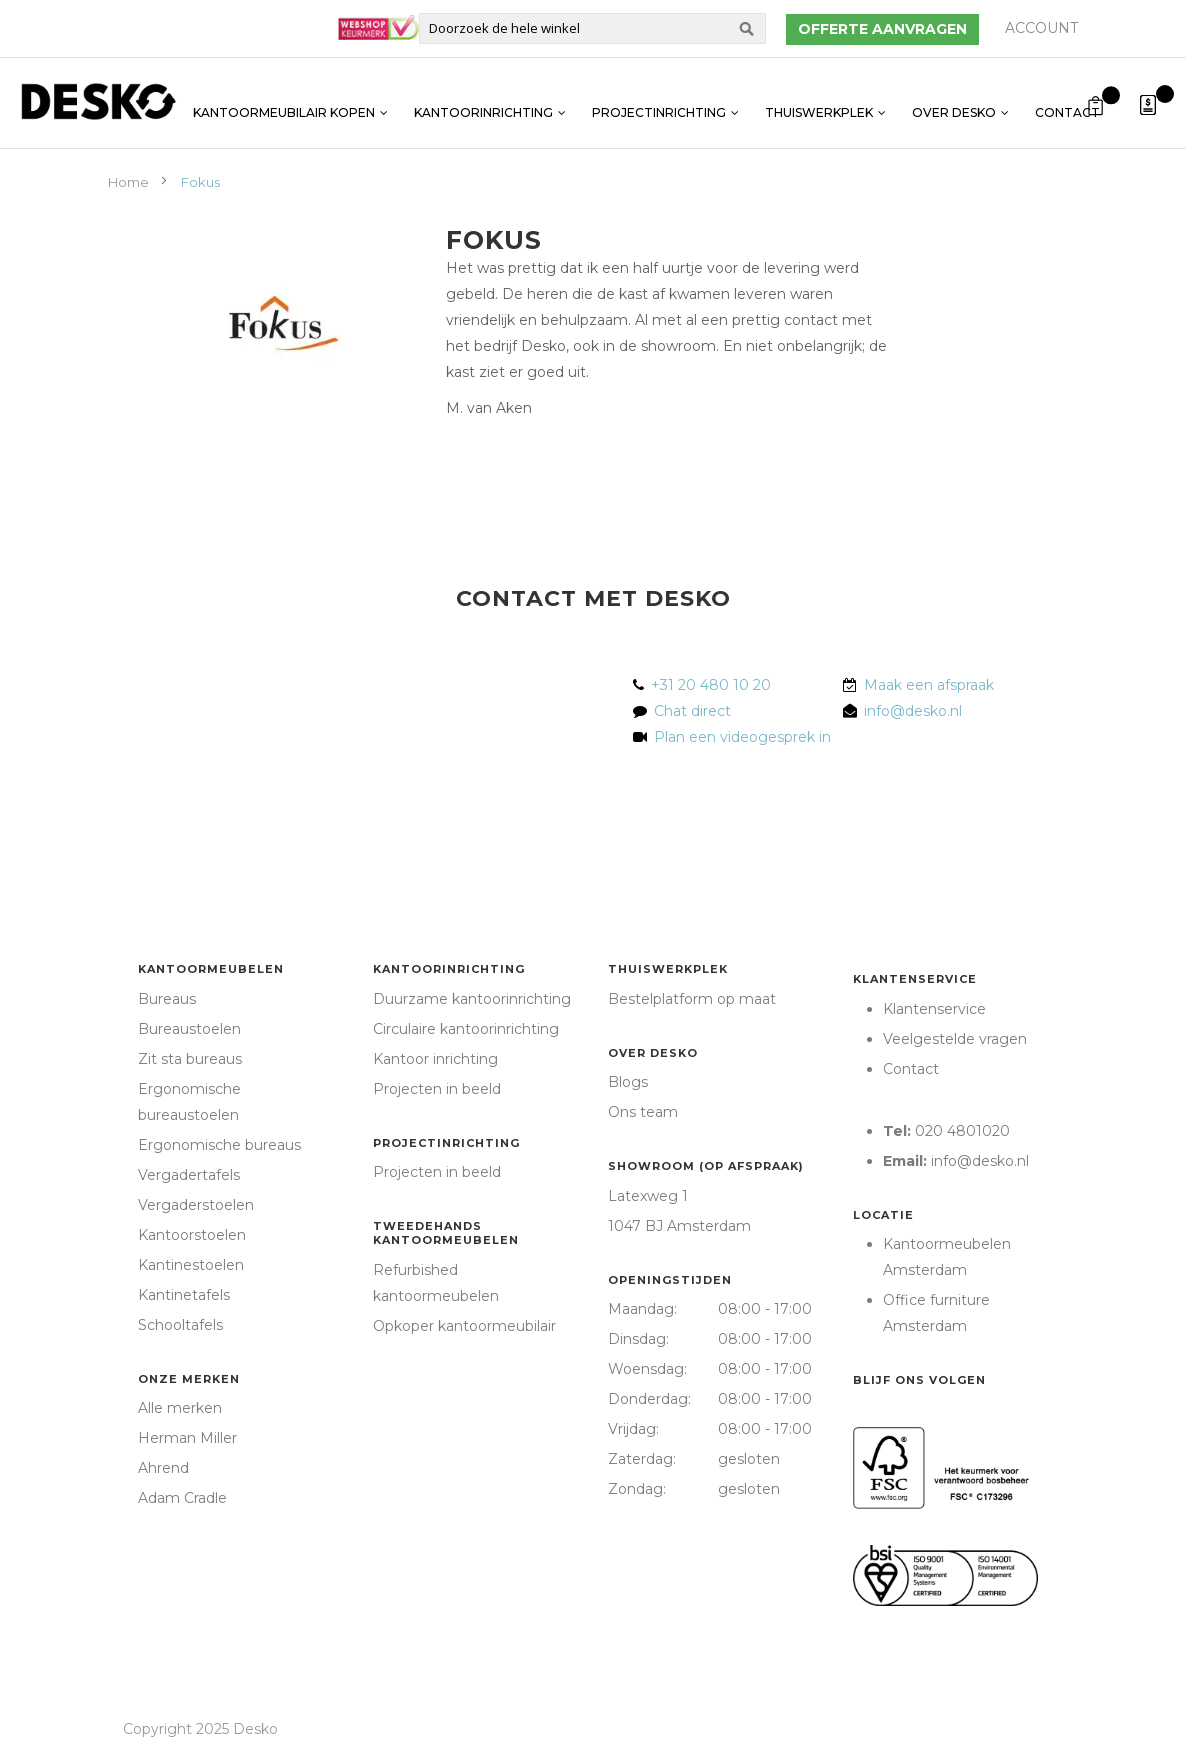  Describe the element at coordinates (955, 1039) in the screenshot. I see `Veelgestelde vragen` at that location.